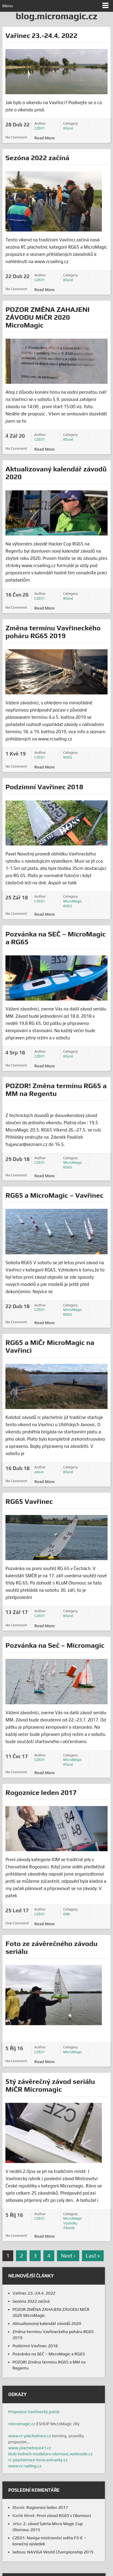 The image size is (113, 2576). Describe the element at coordinates (19, 2552) in the screenshot. I see `ladous` at that location.